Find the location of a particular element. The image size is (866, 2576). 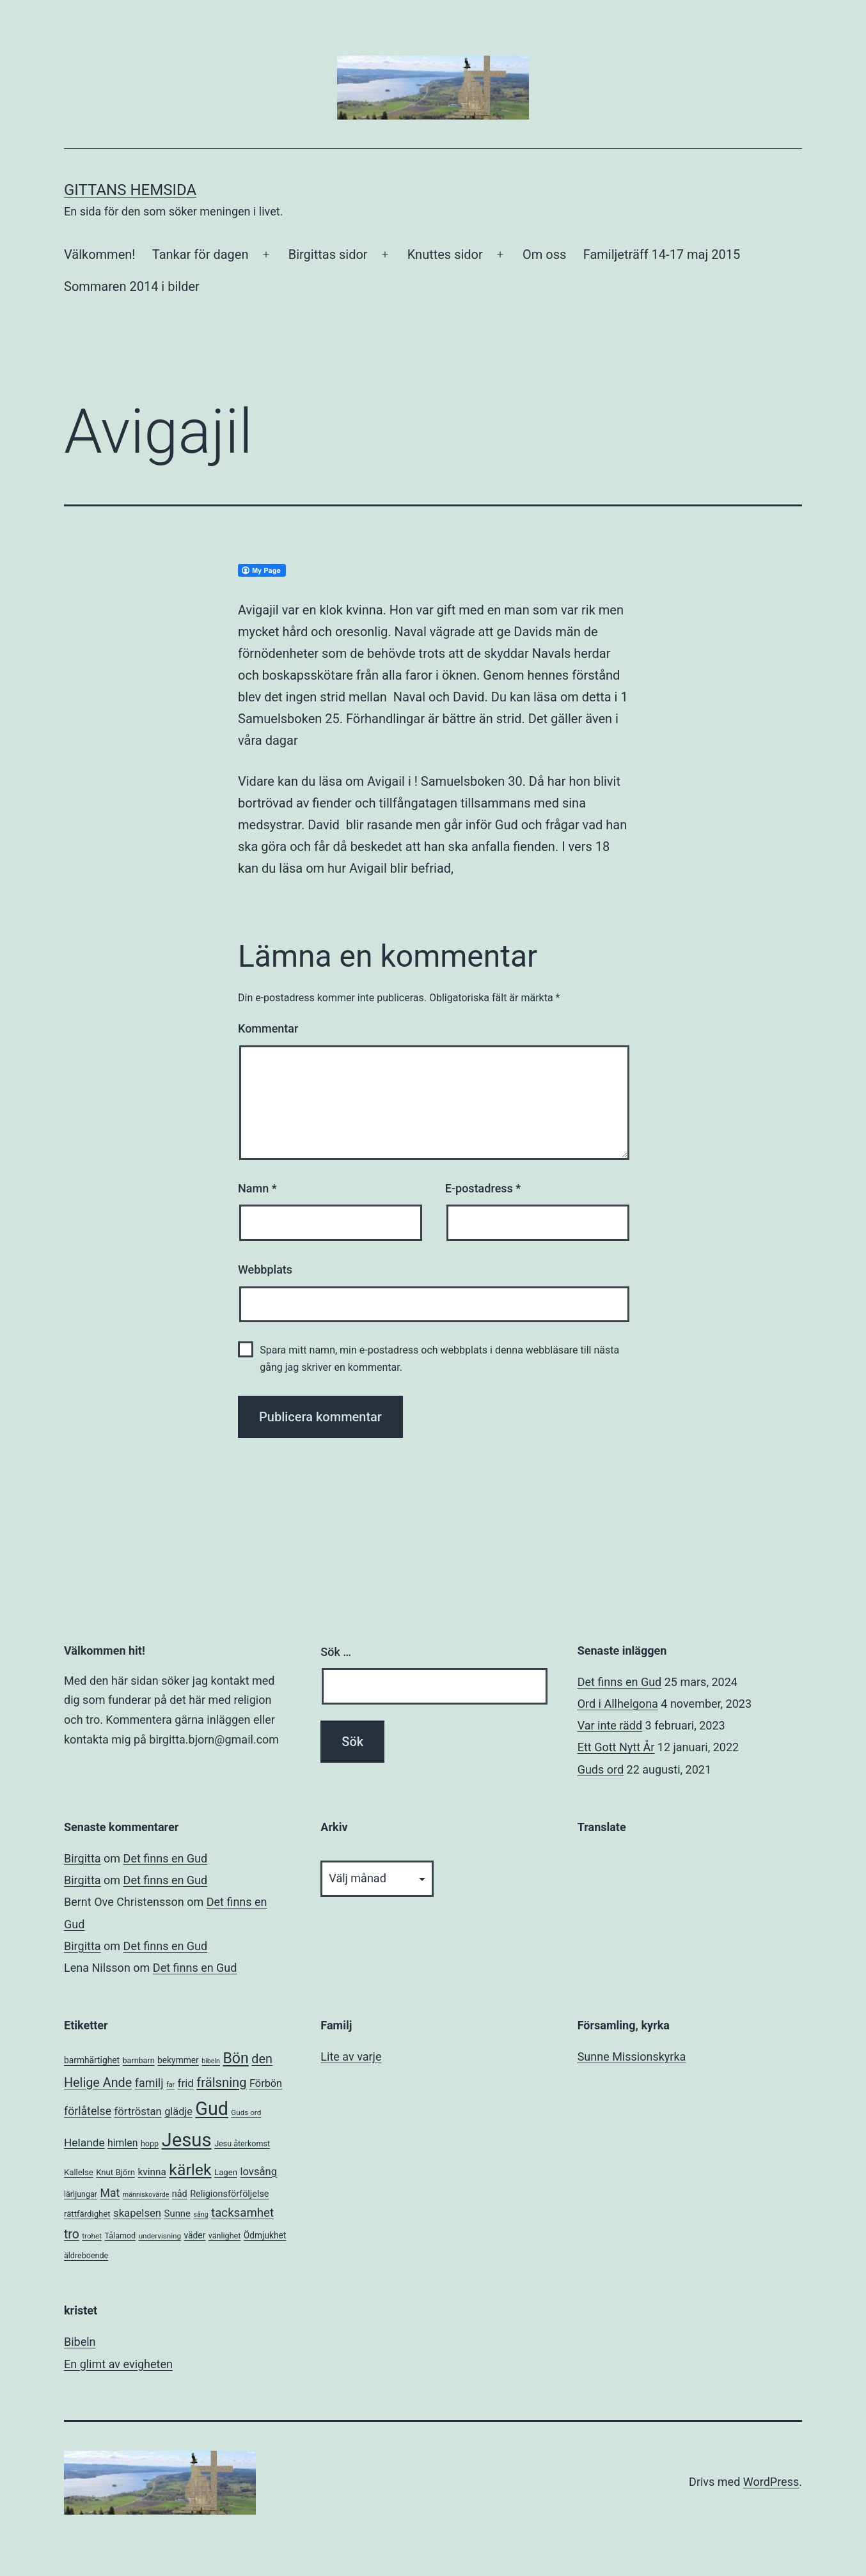

sång [sång (4 objekt)] is located at coordinates (200, 2214).